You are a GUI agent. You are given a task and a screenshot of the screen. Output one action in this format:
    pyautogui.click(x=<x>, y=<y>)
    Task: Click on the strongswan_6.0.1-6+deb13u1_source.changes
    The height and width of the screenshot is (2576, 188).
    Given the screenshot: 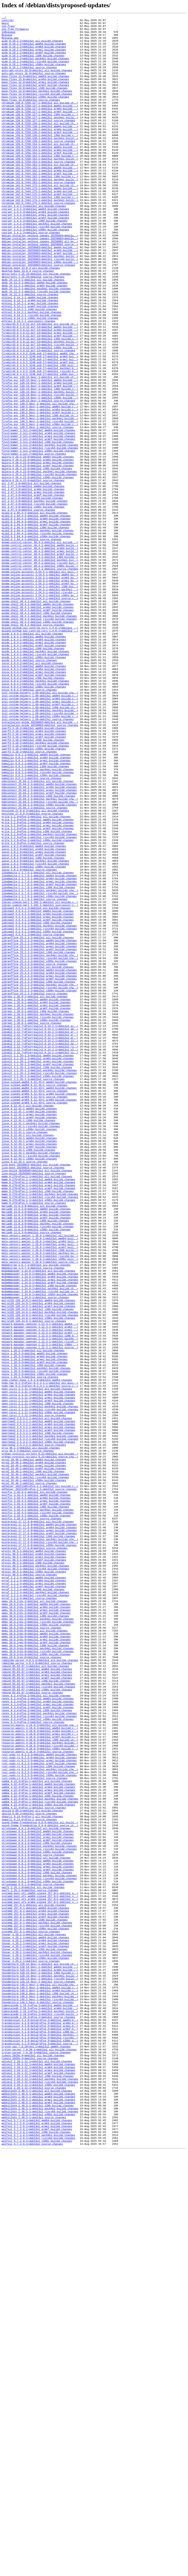 What is the action you would take?
    pyautogui.click(x=33, y=2223)
    